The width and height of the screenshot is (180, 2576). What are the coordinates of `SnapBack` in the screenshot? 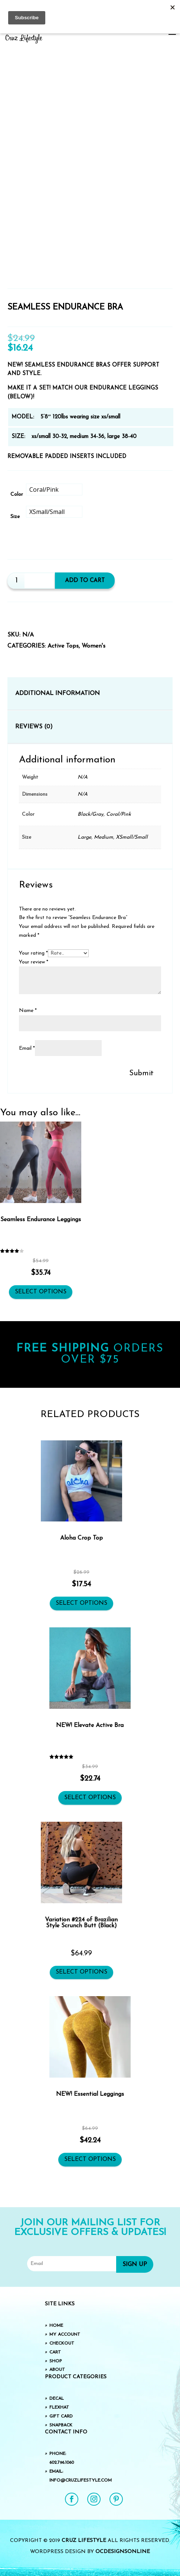 It's located at (60, 2425).